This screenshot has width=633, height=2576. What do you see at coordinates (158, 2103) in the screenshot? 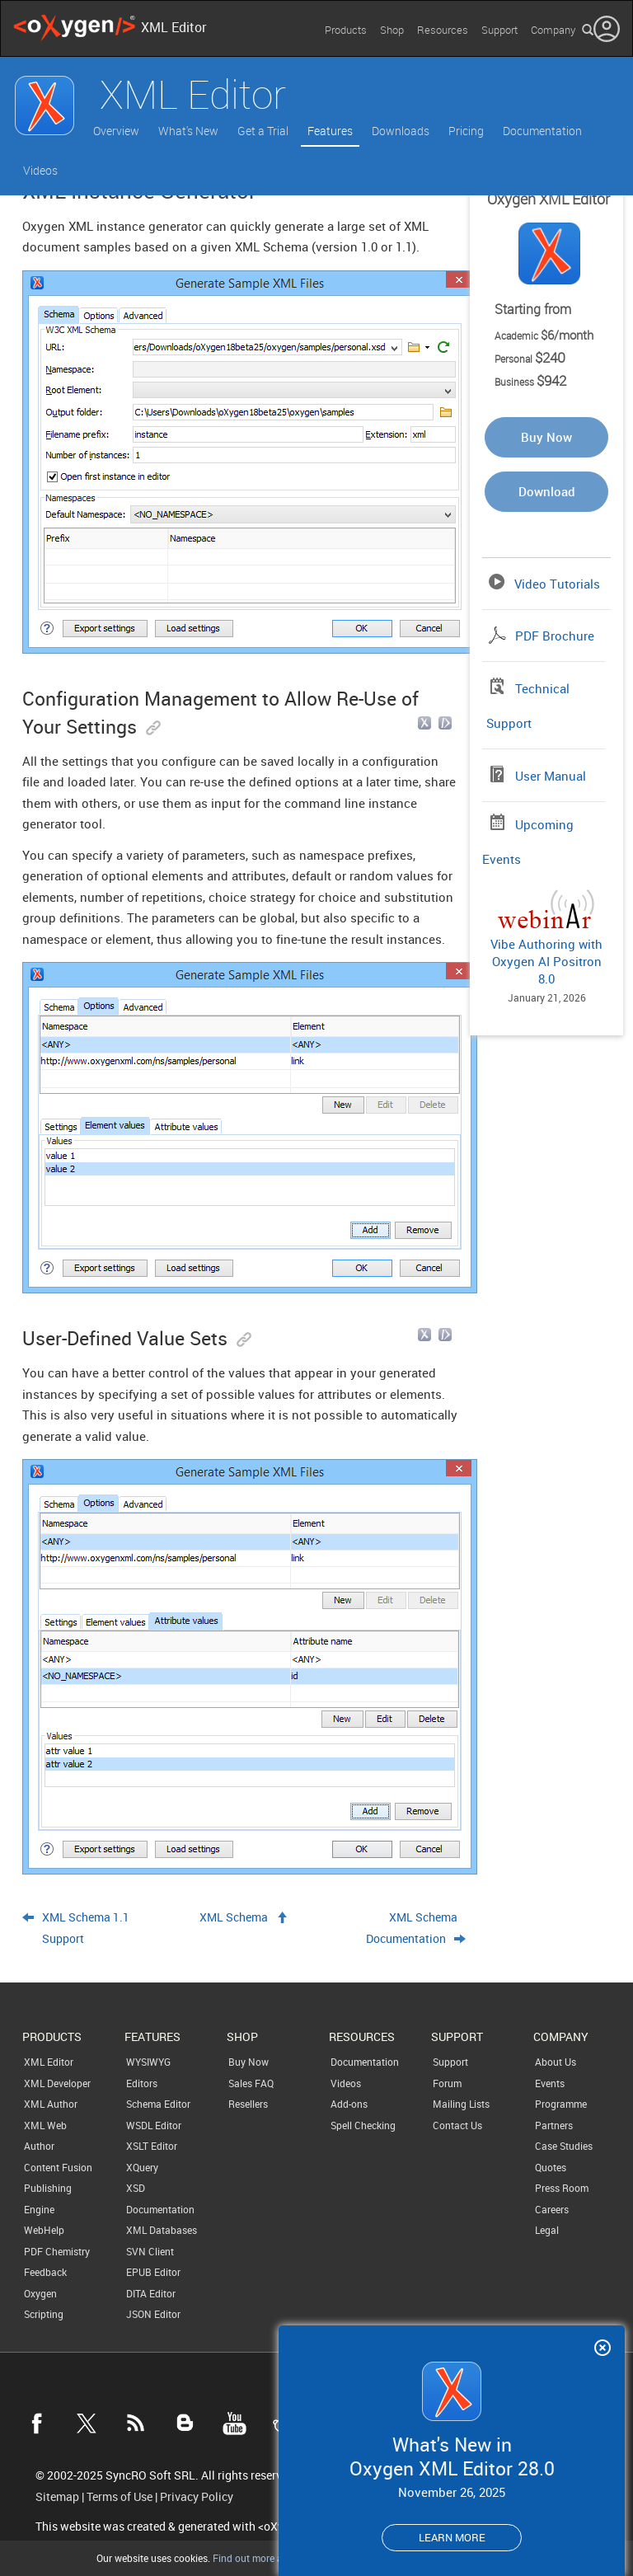
I see `Schema Editor` at bounding box center [158, 2103].